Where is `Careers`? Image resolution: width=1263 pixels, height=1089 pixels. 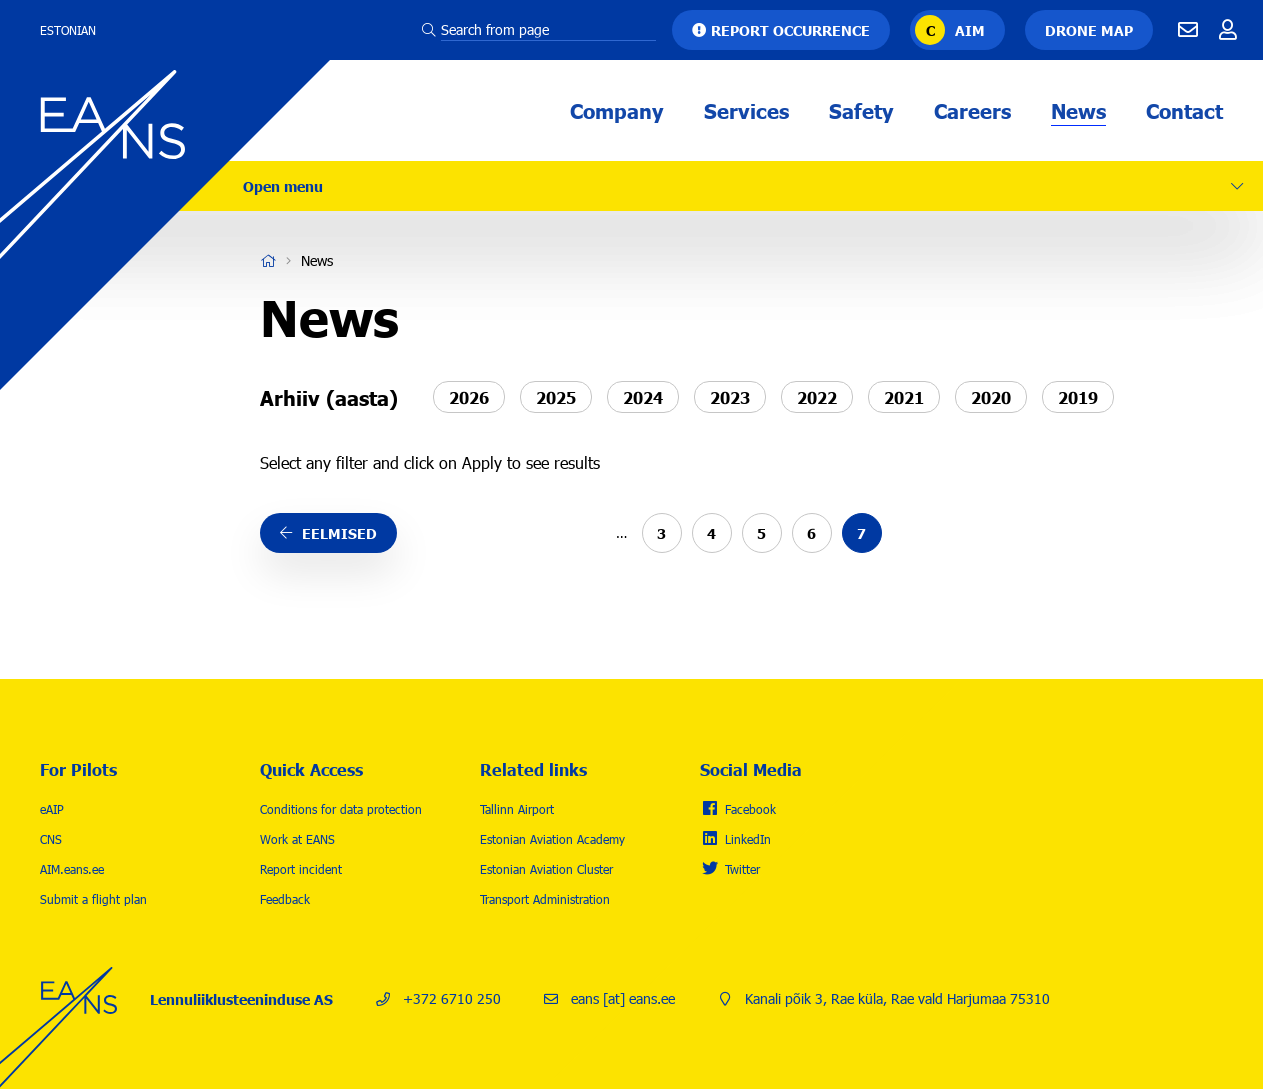 Careers is located at coordinates (972, 110).